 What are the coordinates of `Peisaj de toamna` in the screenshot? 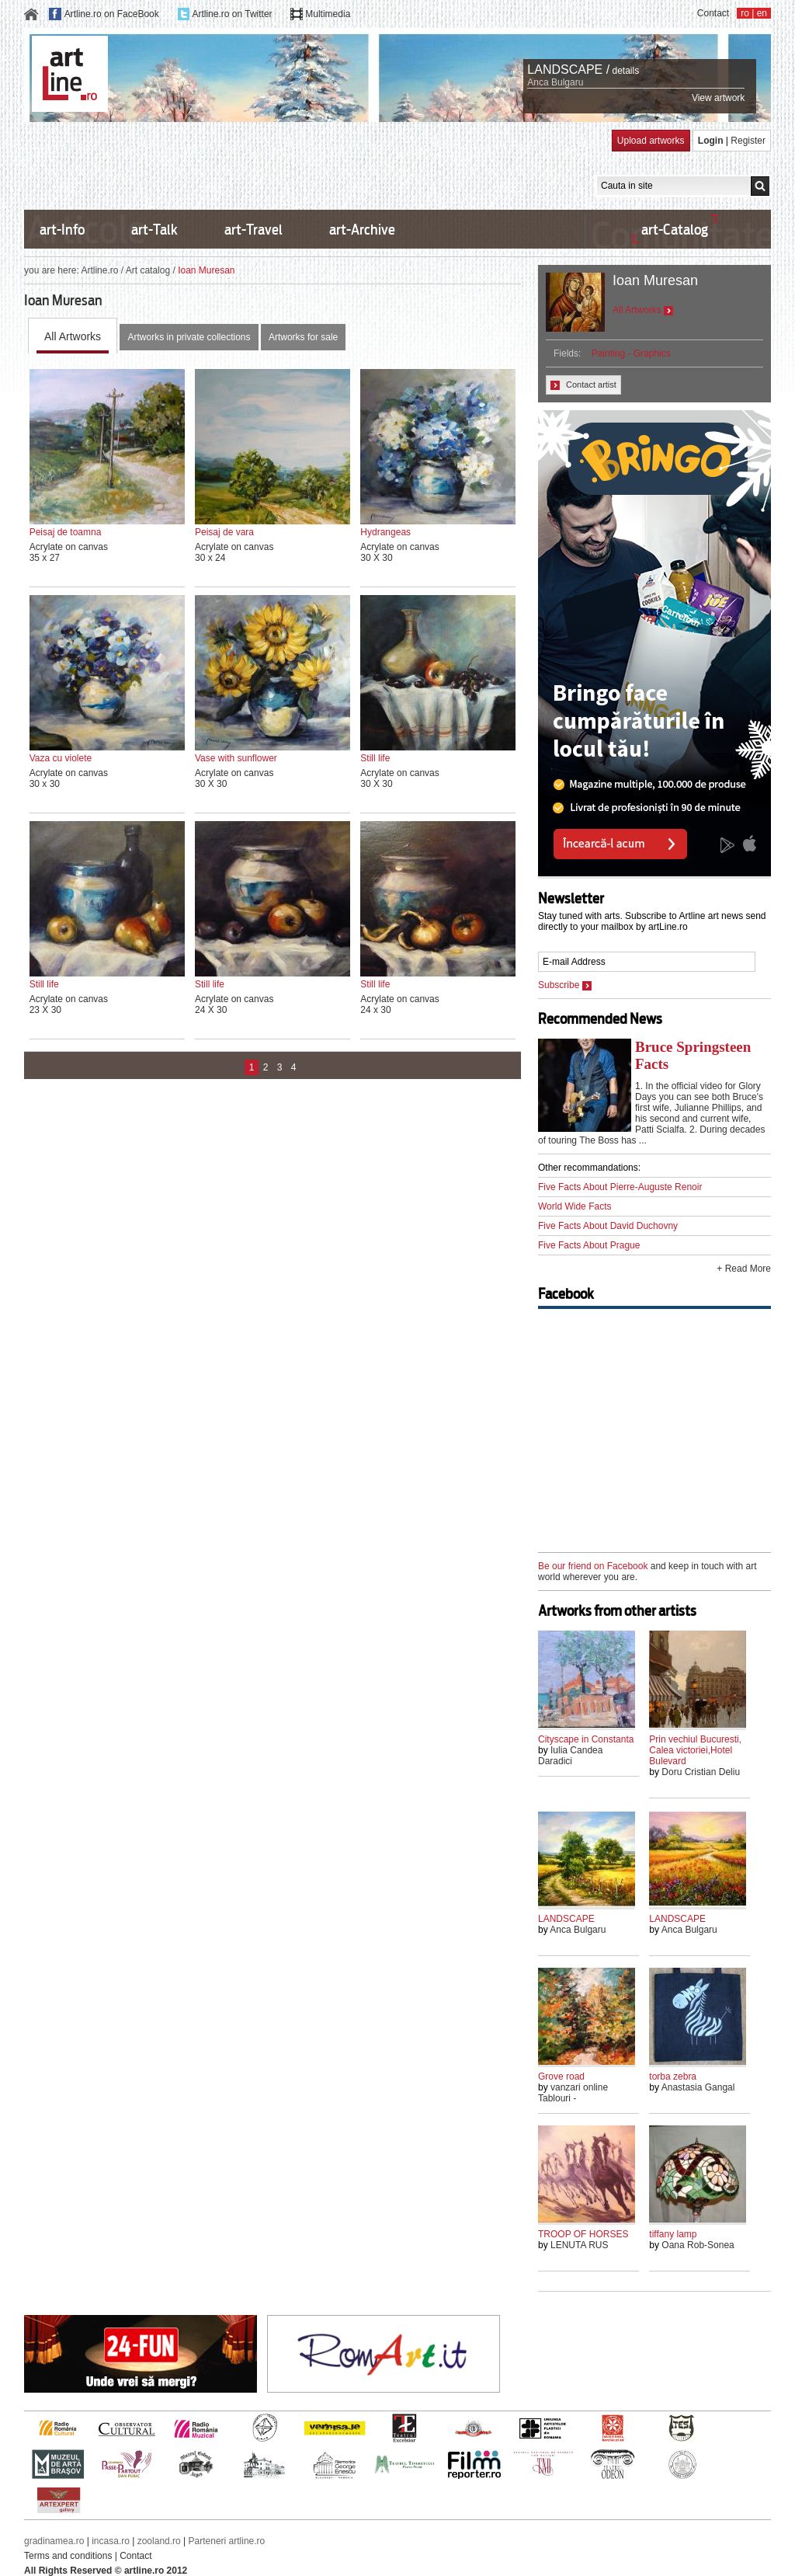 It's located at (66, 532).